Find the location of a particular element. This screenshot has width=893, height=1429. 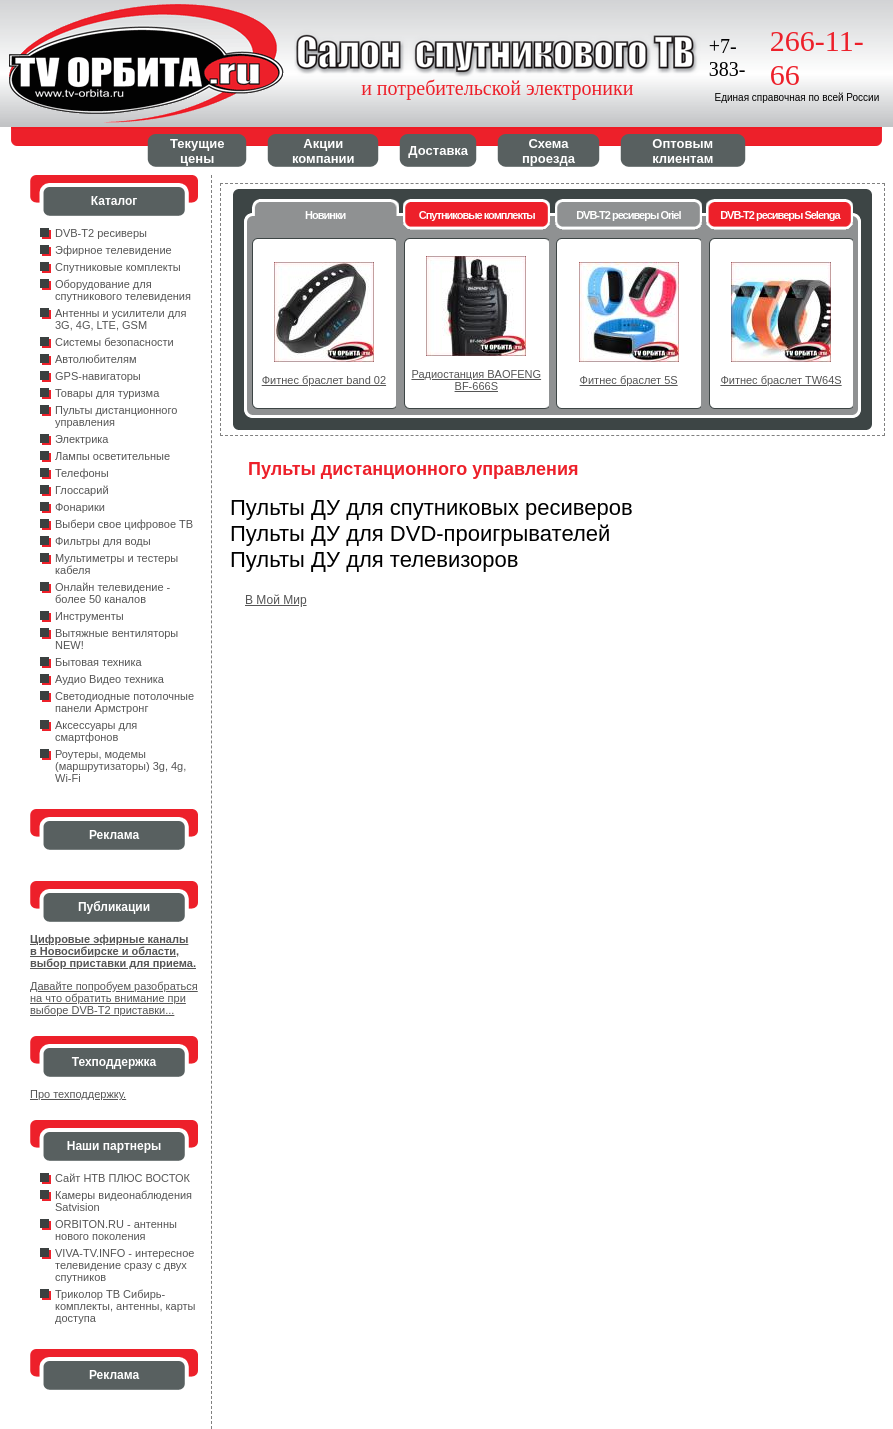

Товары для туризма is located at coordinates (107, 393).